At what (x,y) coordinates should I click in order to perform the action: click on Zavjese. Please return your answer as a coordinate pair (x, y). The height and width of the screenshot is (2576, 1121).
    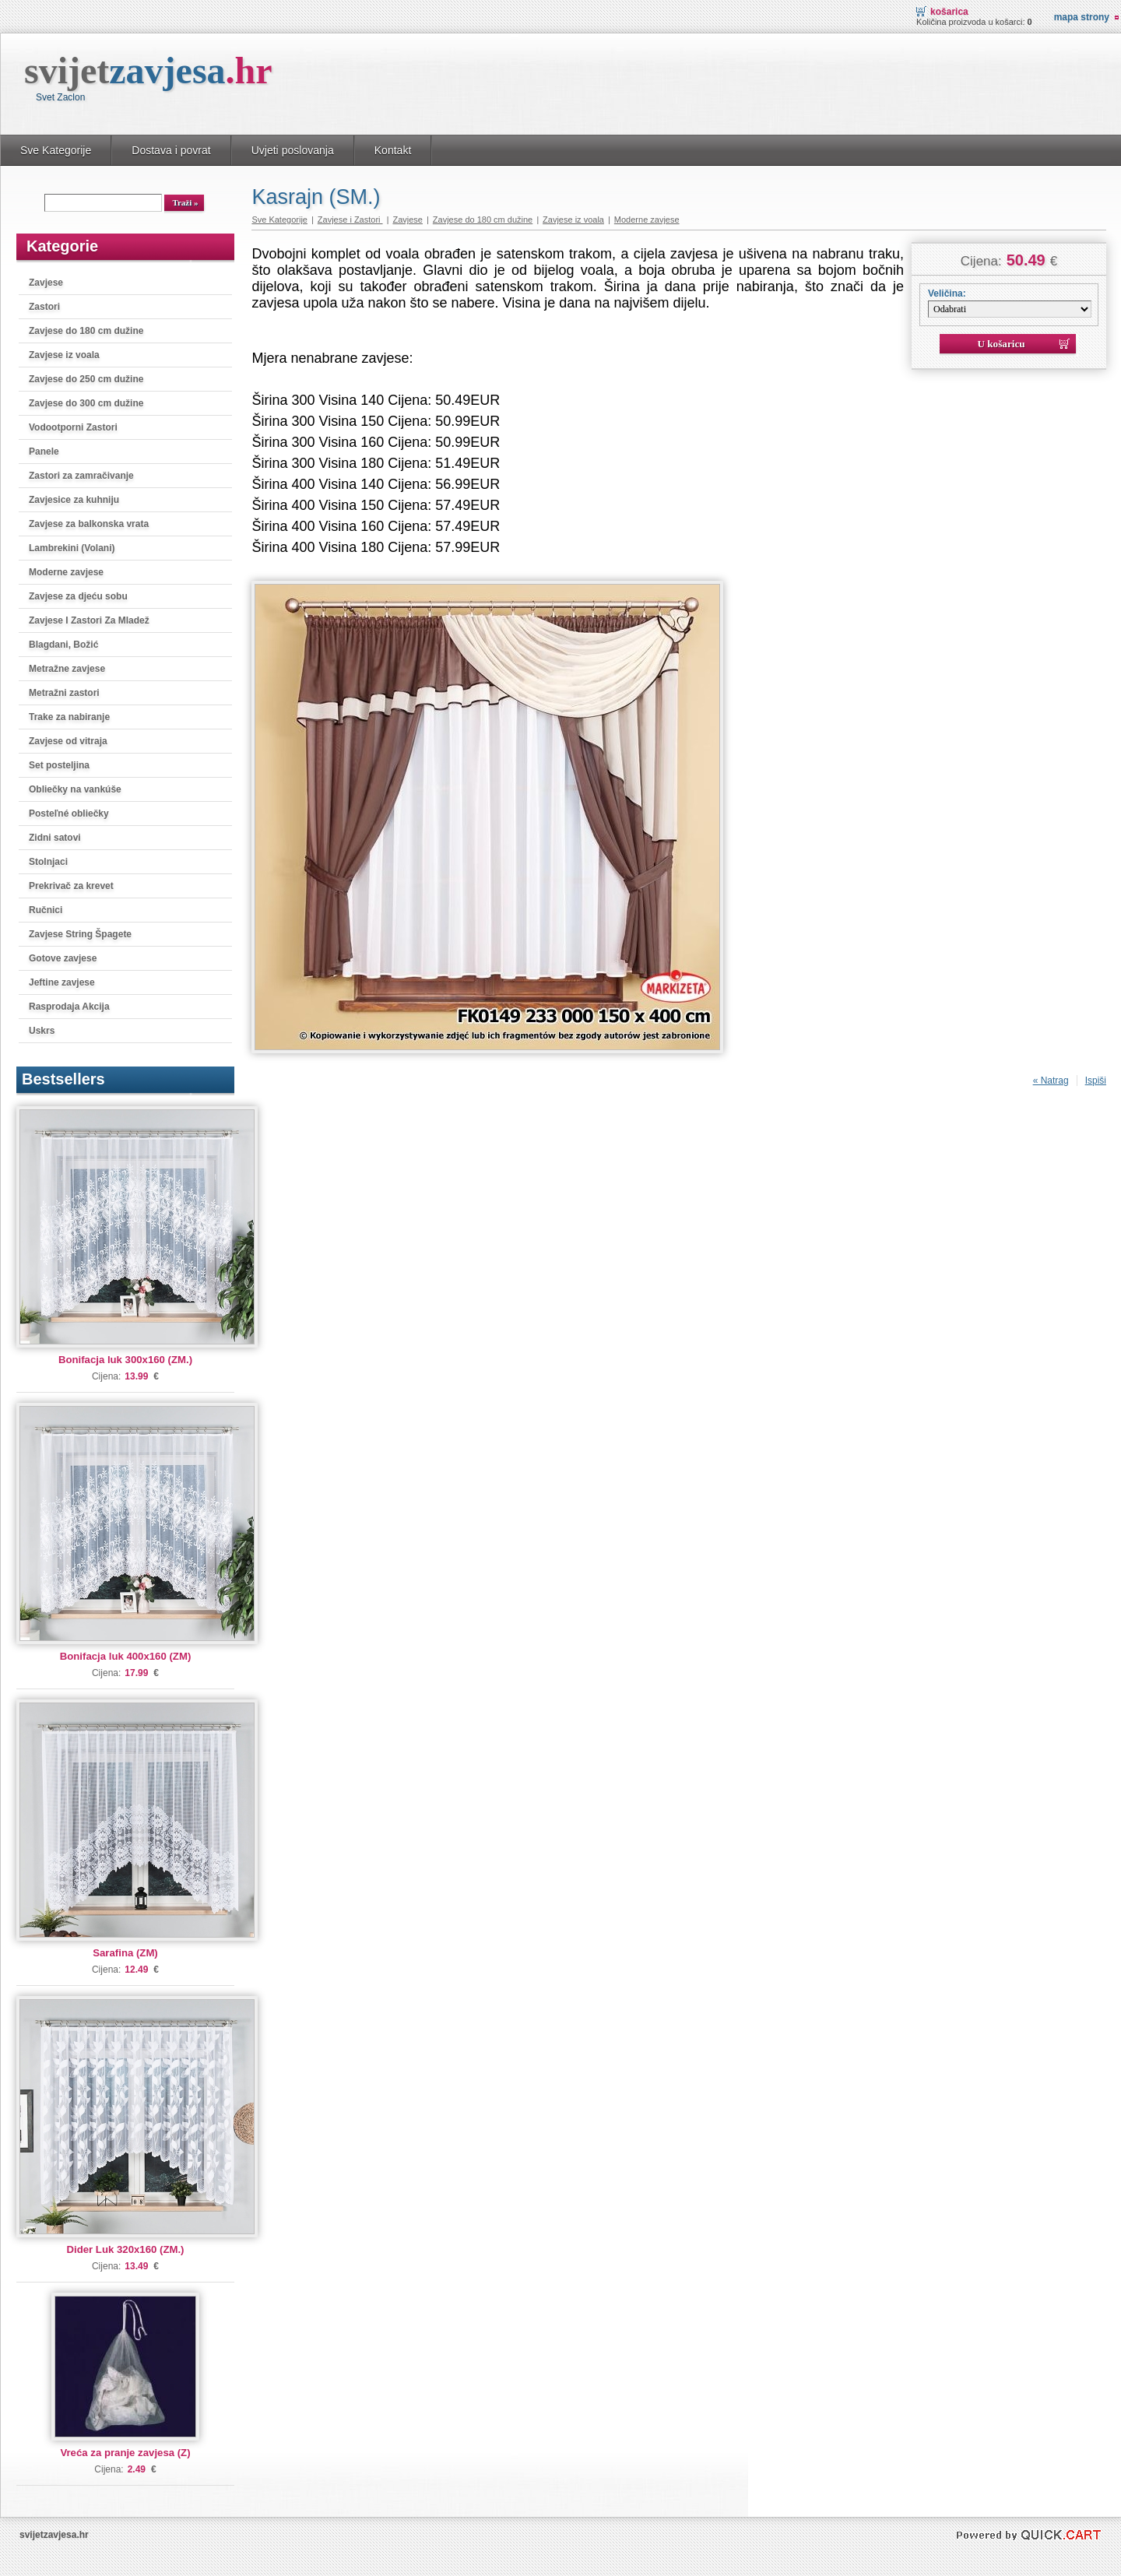
    Looking at the image, I should click on (46, 282).